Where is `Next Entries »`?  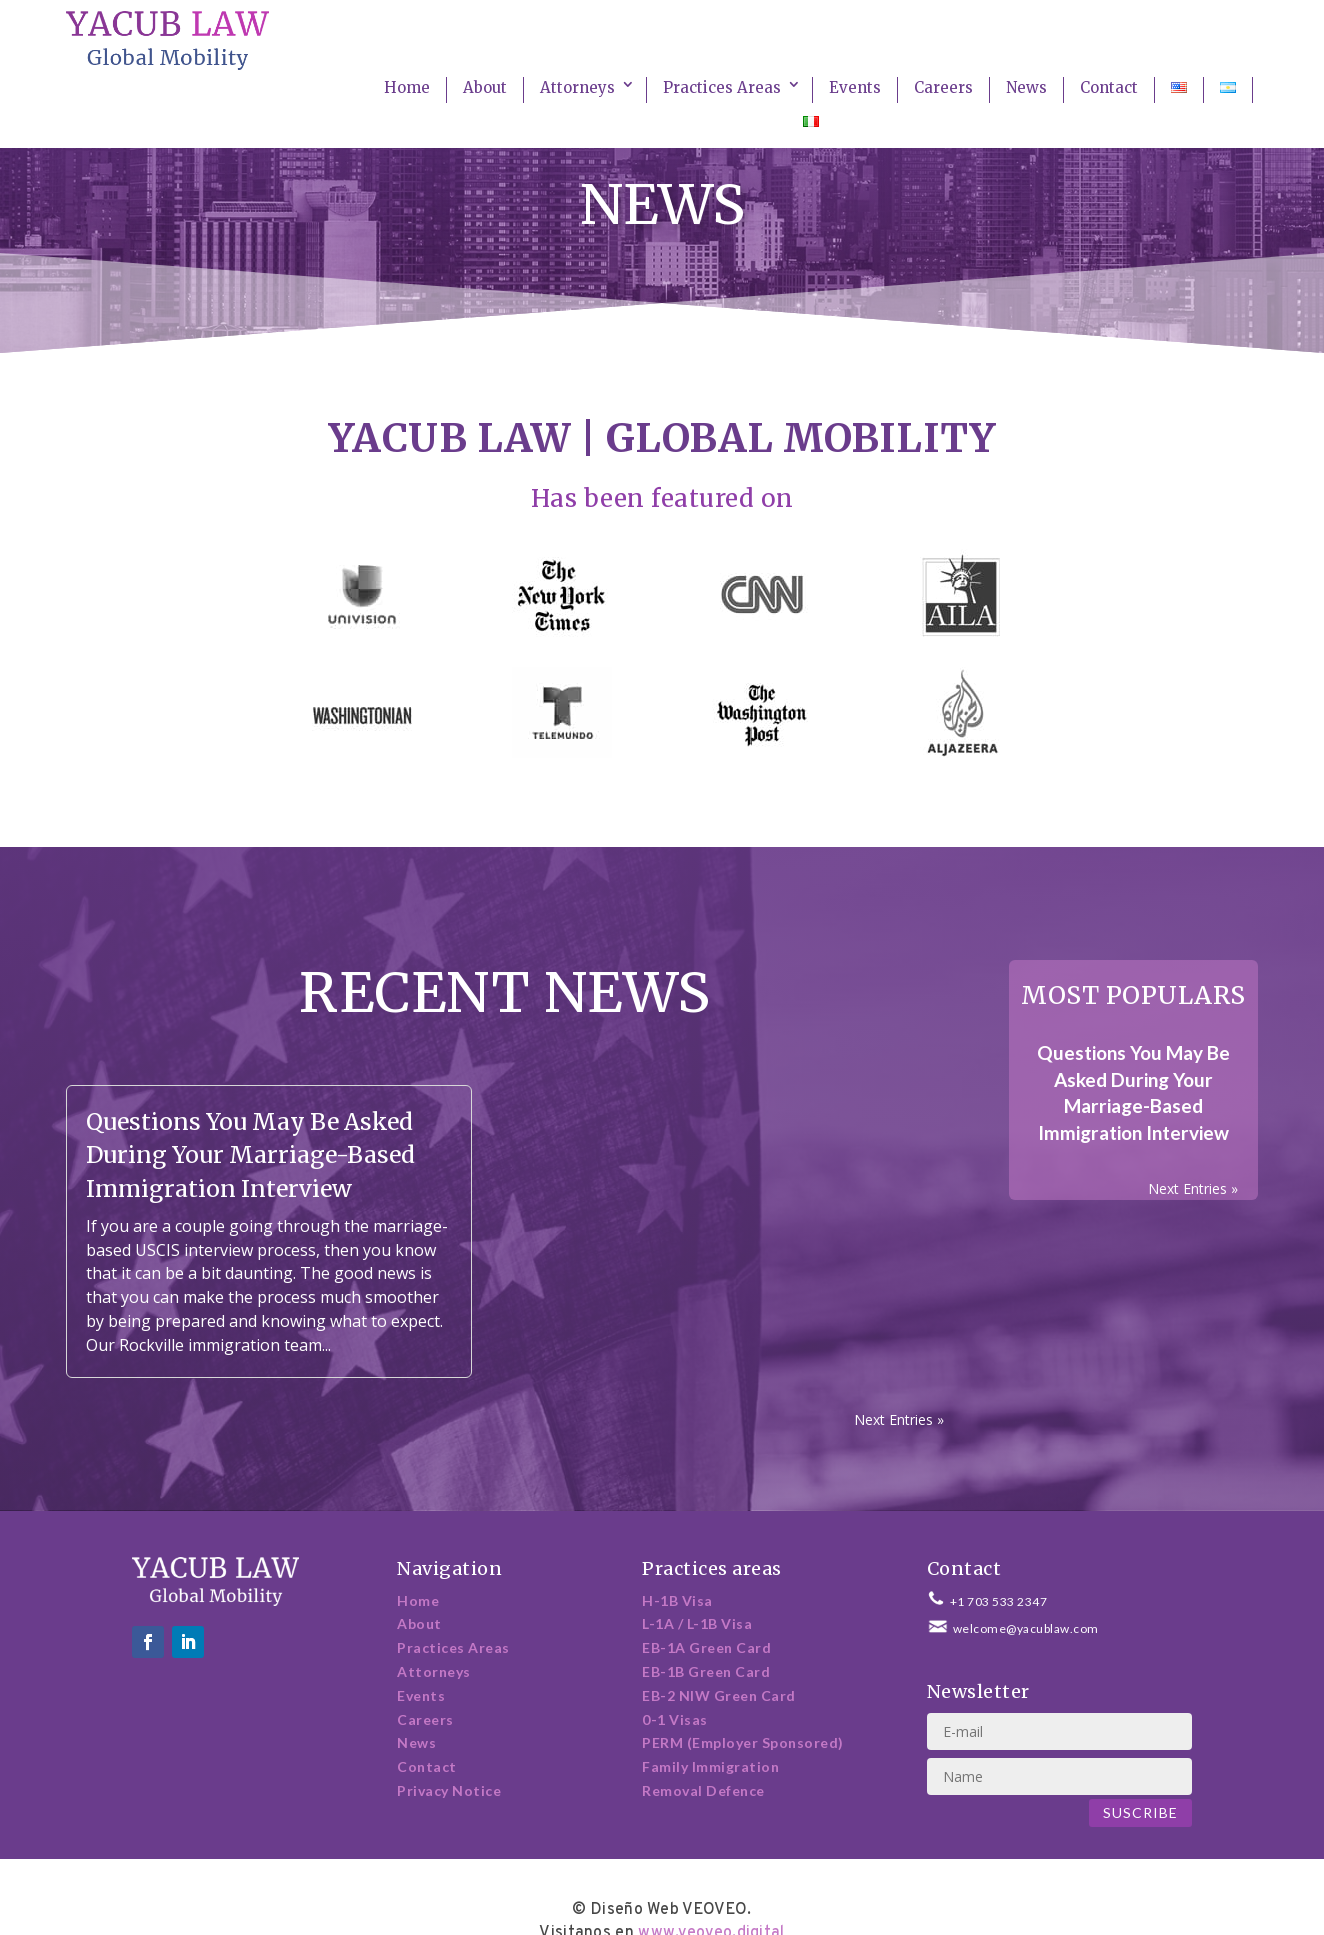
Next Entries » is located at coordinates (899, 1419).